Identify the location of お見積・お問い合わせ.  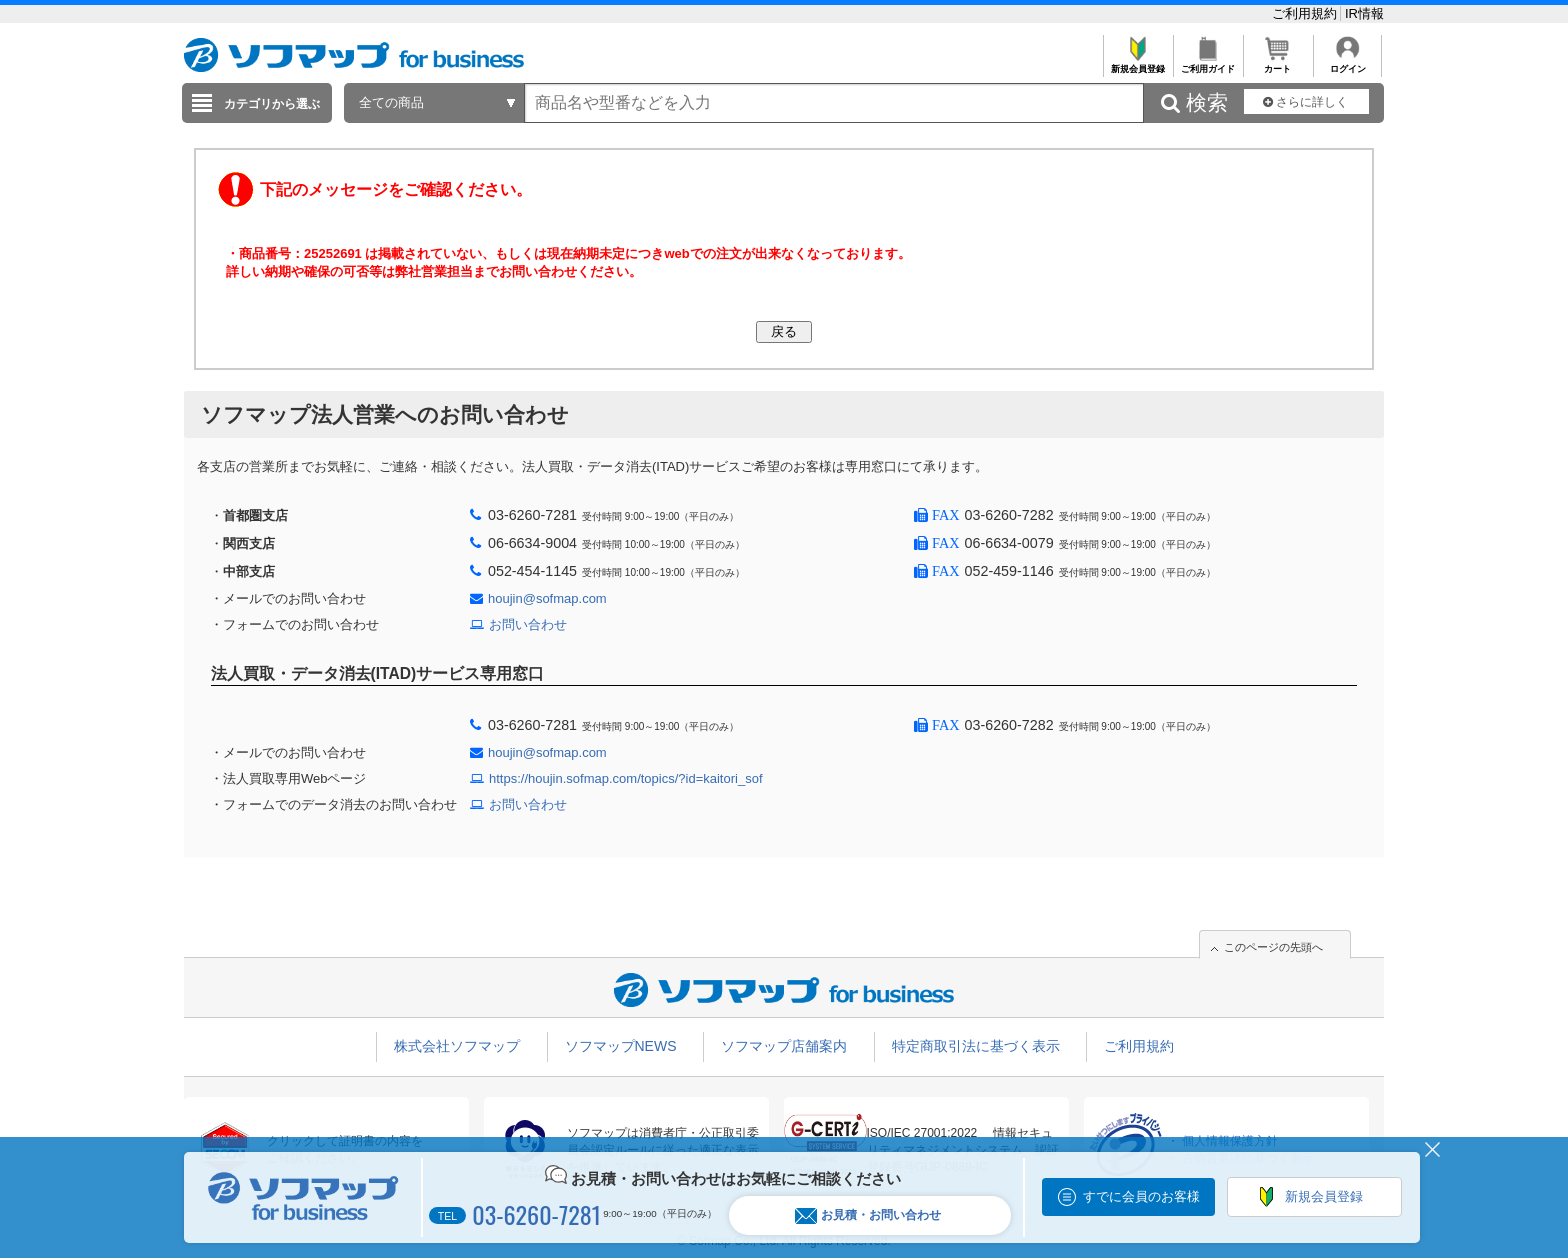
(868, 1215).